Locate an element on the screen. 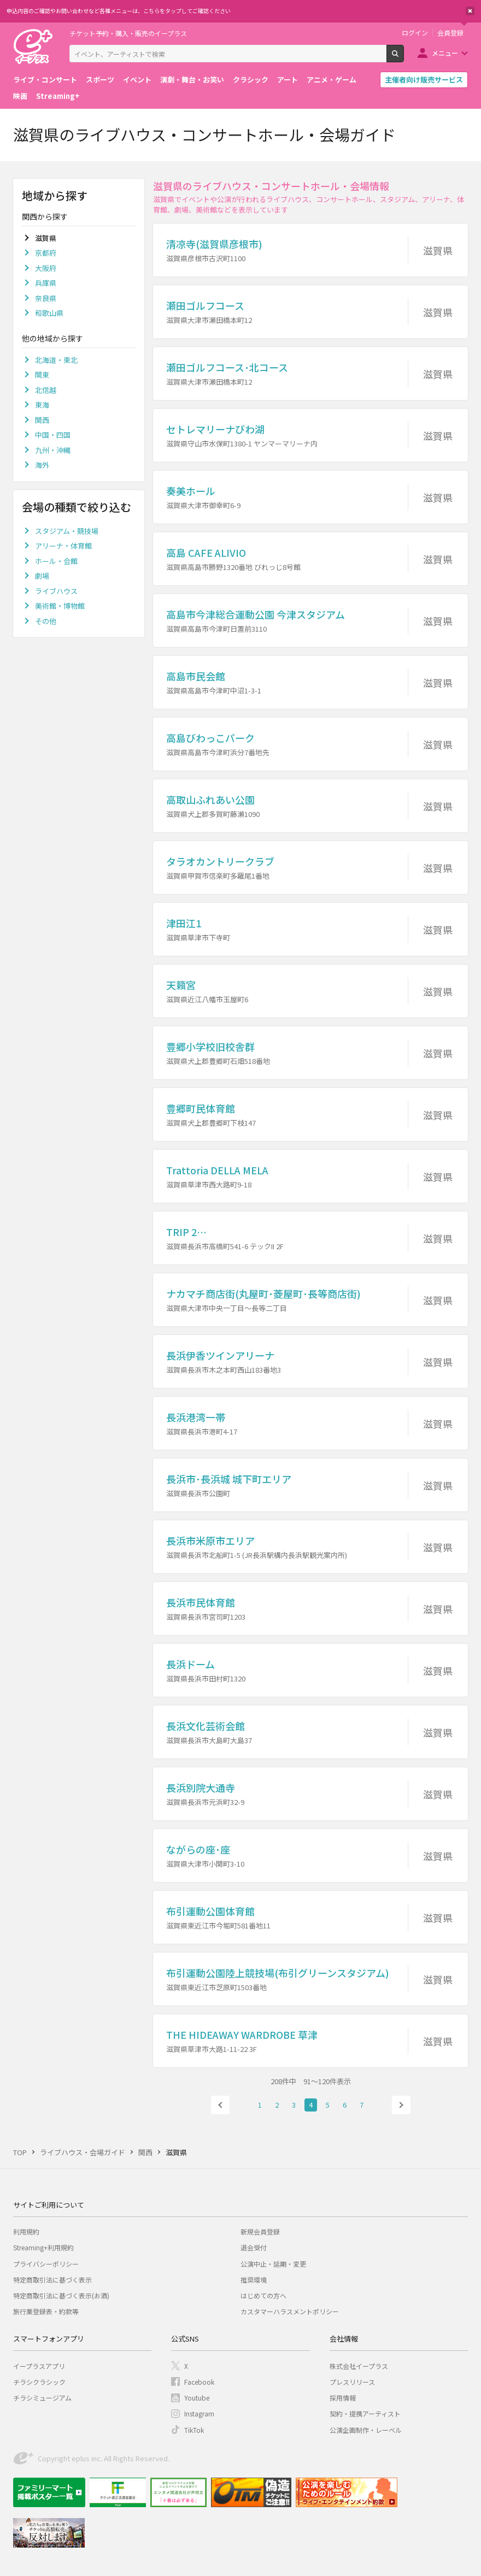 The height and width of the screenshot is (2576, 481). 関東 is located at coordinates (42, 374).